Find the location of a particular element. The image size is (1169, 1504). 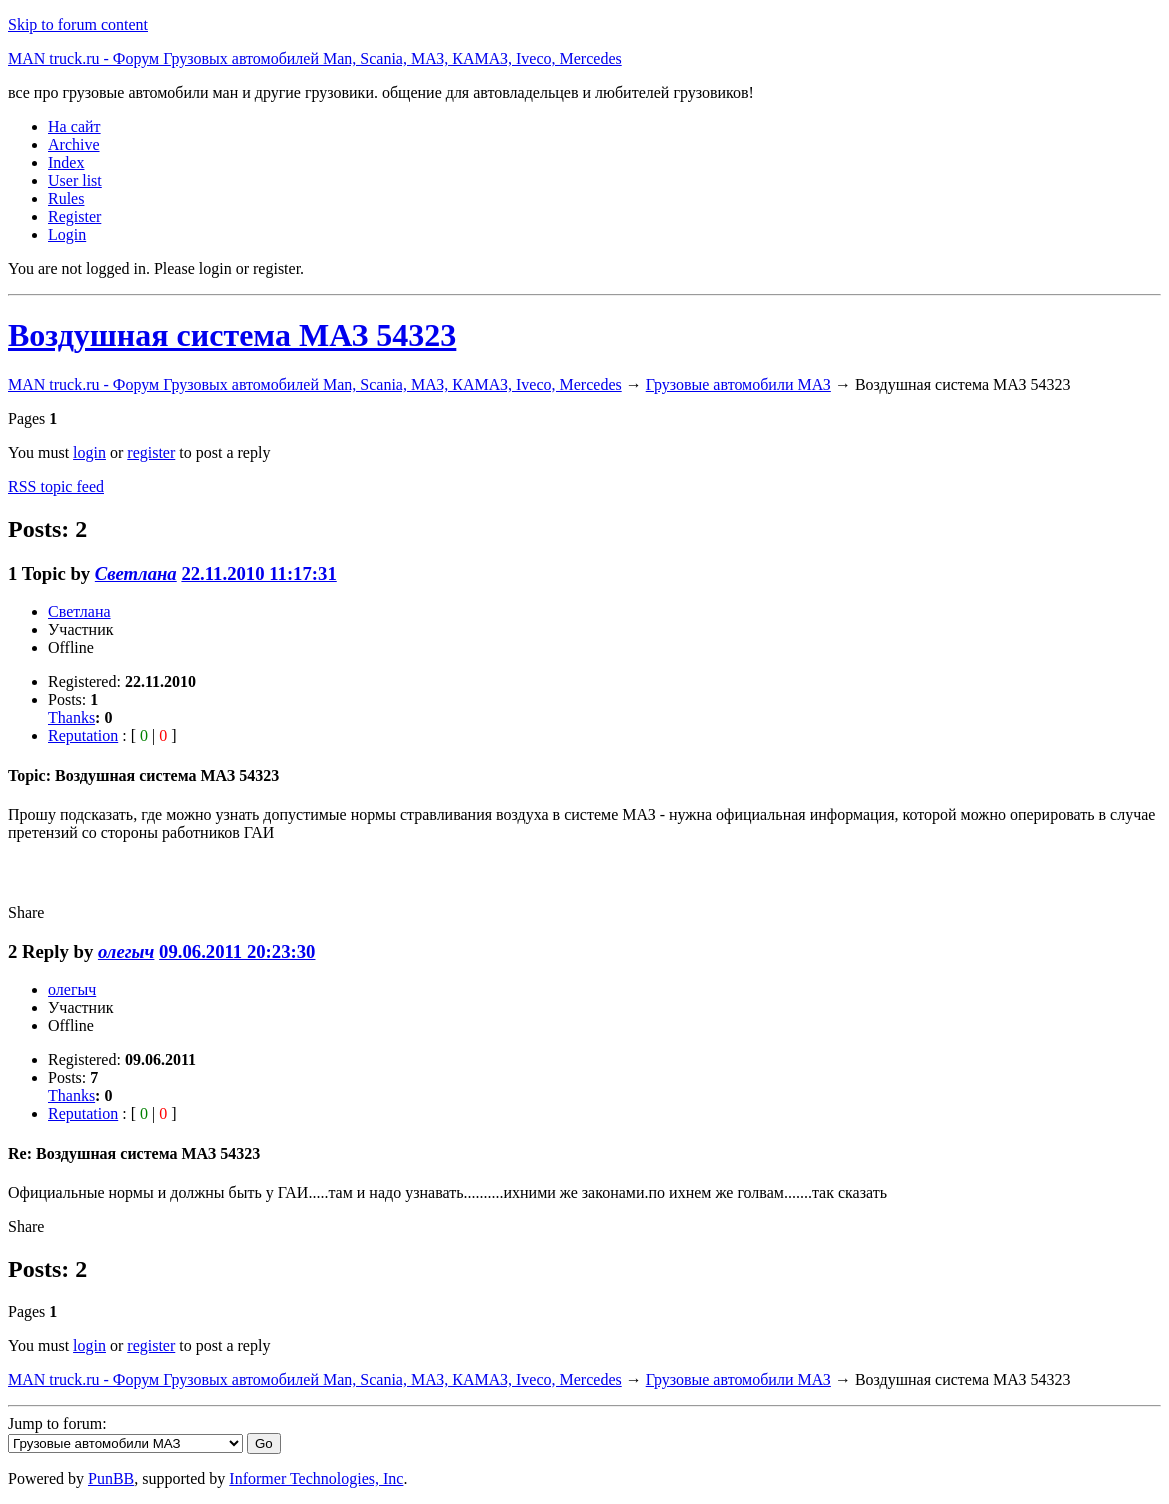

PunBB is located at coordinates (111, 1478).